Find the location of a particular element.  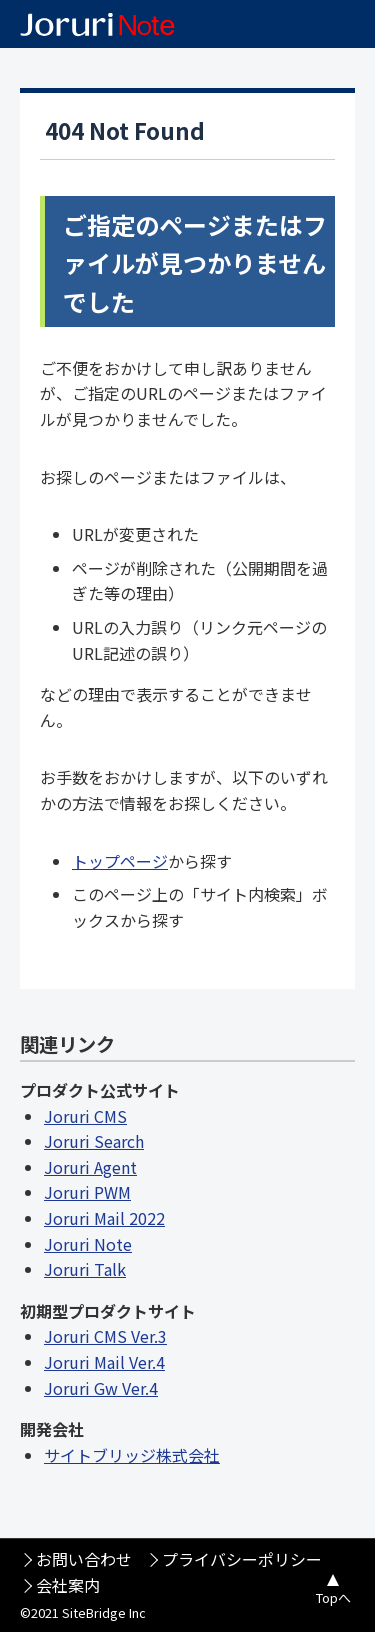

Joruri Gw Ver.4 is located at coordinates (101, 1388).